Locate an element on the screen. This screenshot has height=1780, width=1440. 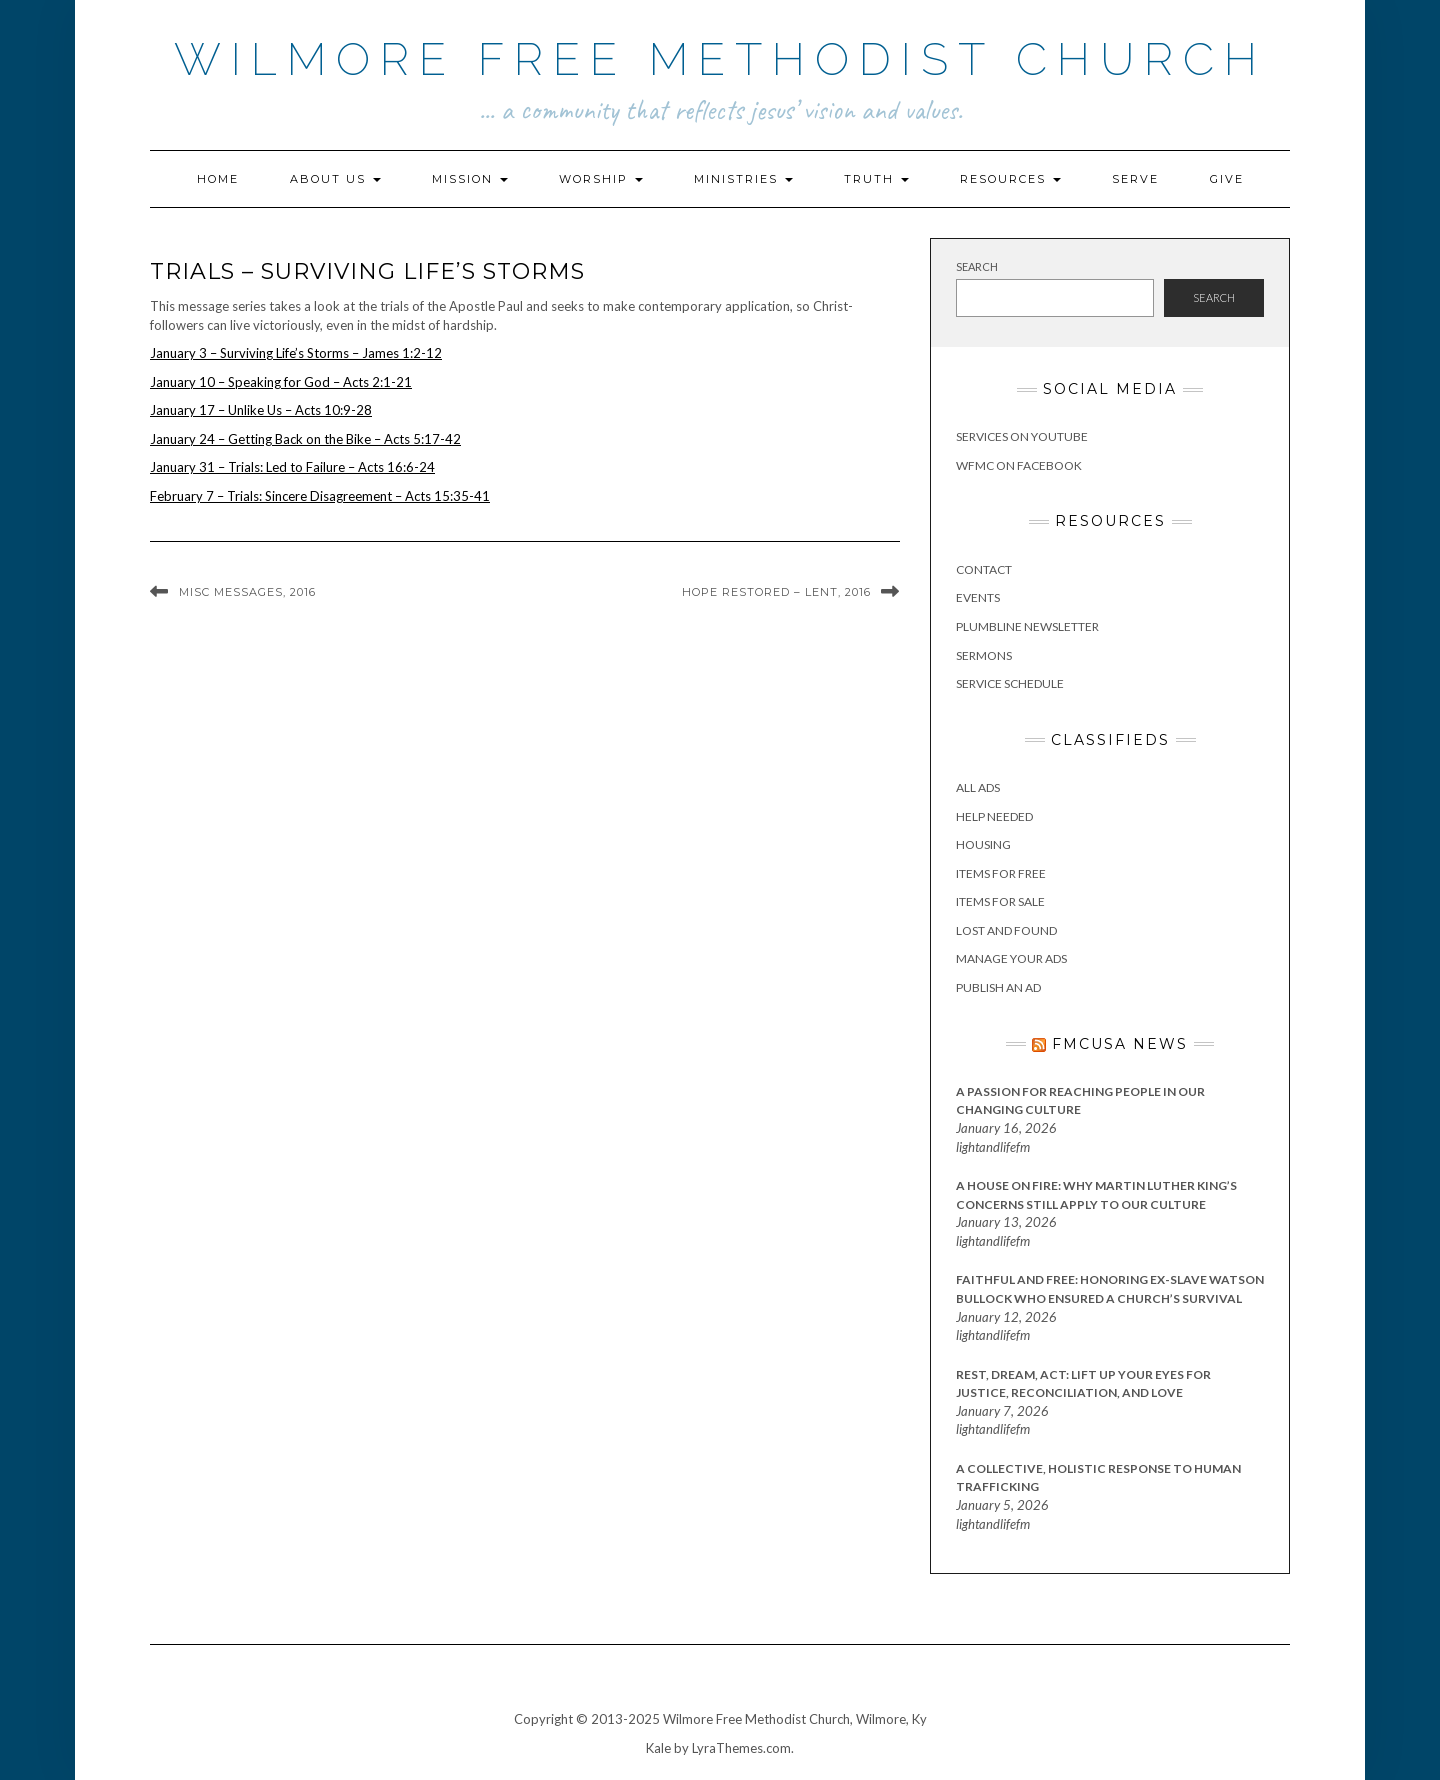
January 31 – Trials: Led to Failure – Acts 16:6-24 is located at coordinates (292, 467).